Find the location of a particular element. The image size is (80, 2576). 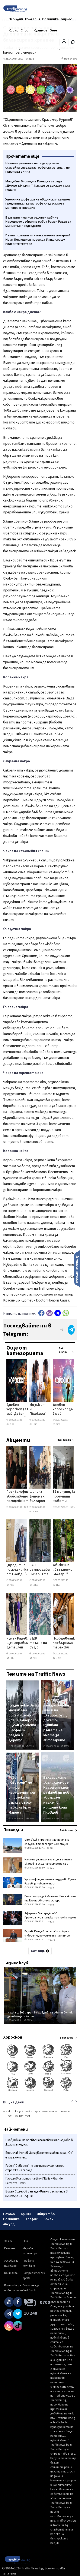

139 is located at coordinates (50, 1888).